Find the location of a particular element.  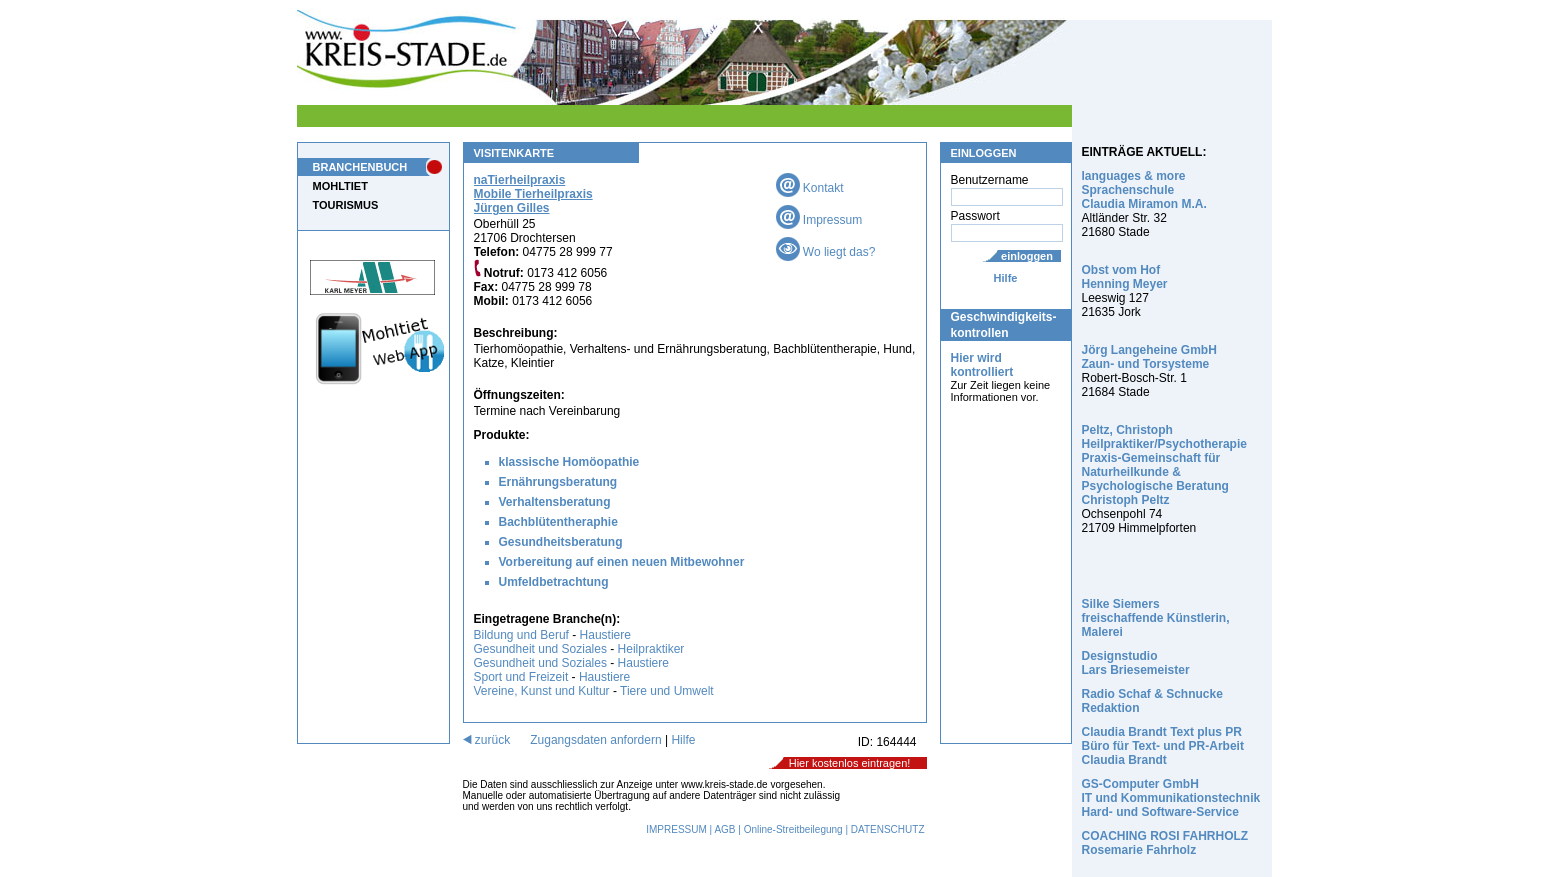

naTierheilpraxis Mobile Tierheilpraxis Jürgen Gilles is located at coordinates (533, 194).